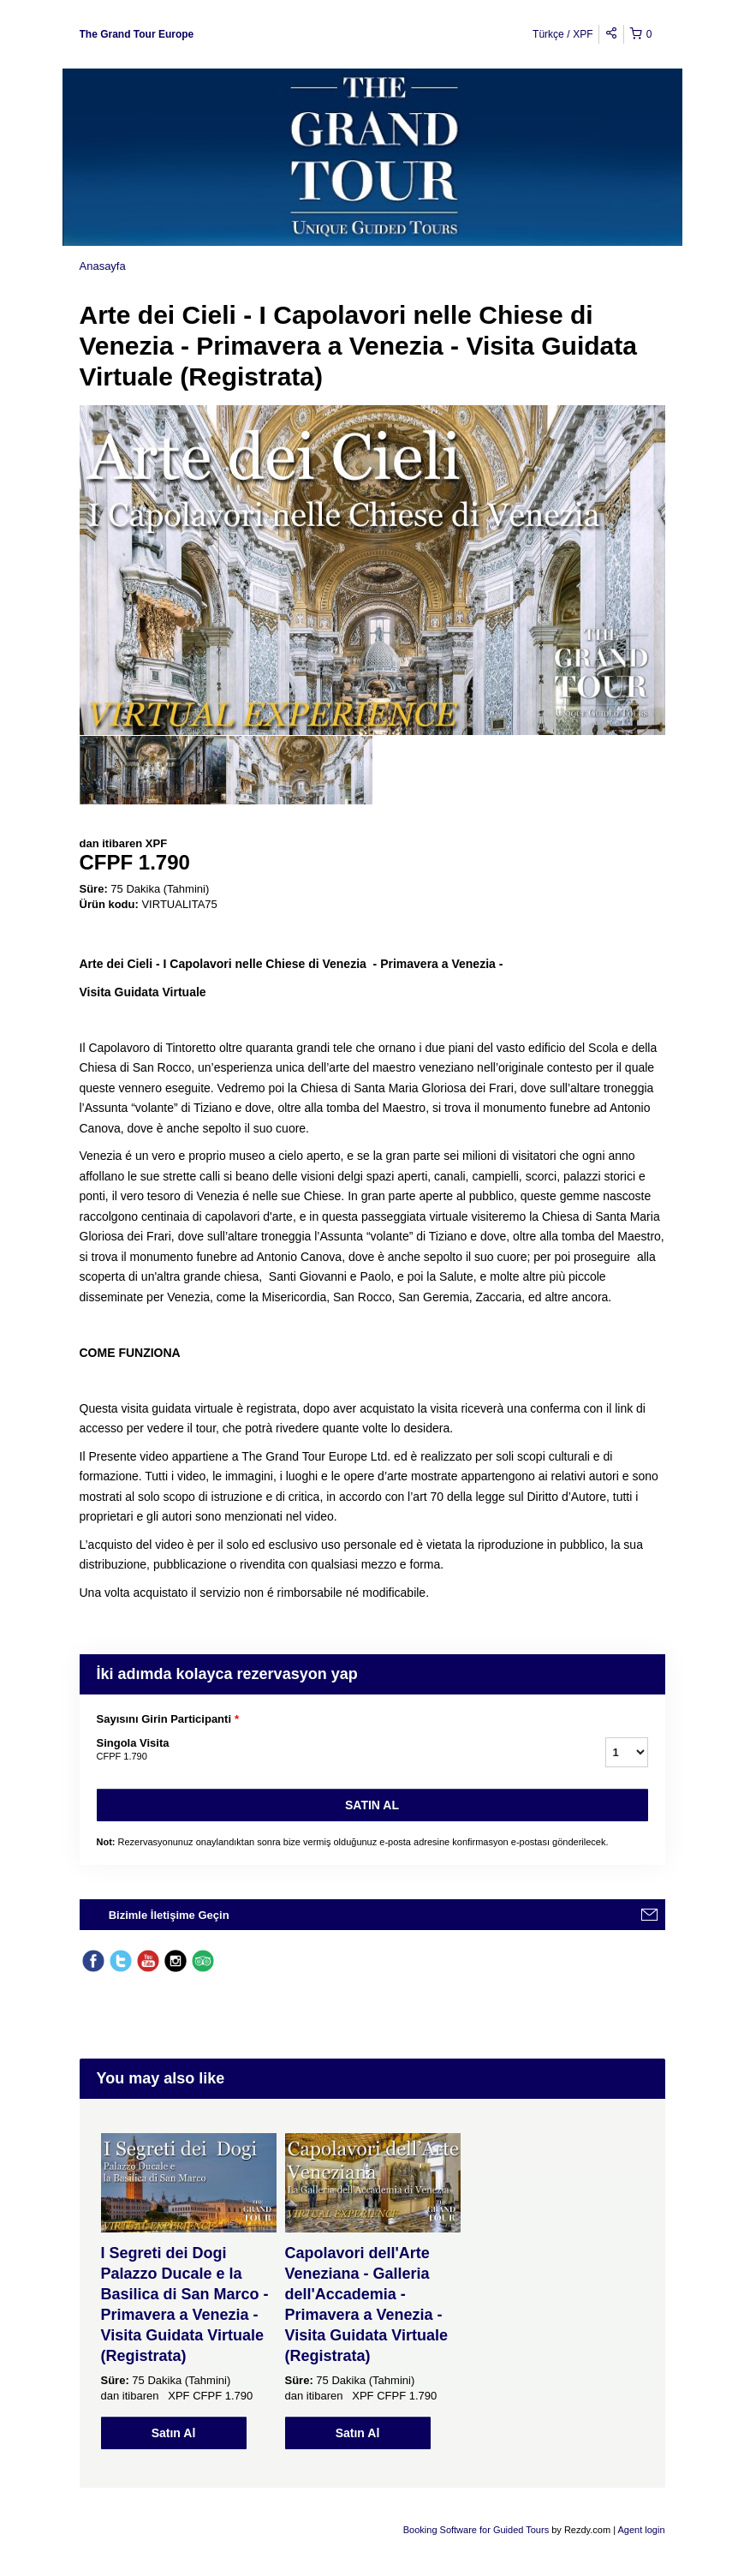  What do you see at coordinates (137, 34) in the screenshot?
I see `The Grand Tour Europe` at bounding box center [137, 34].